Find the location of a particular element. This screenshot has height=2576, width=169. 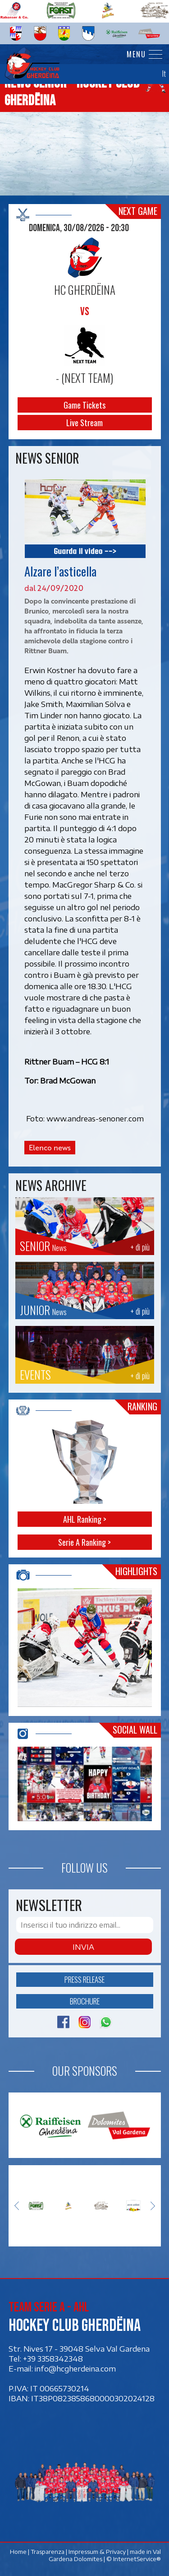

Guarda il video --> is located at coordinates (85, 551).